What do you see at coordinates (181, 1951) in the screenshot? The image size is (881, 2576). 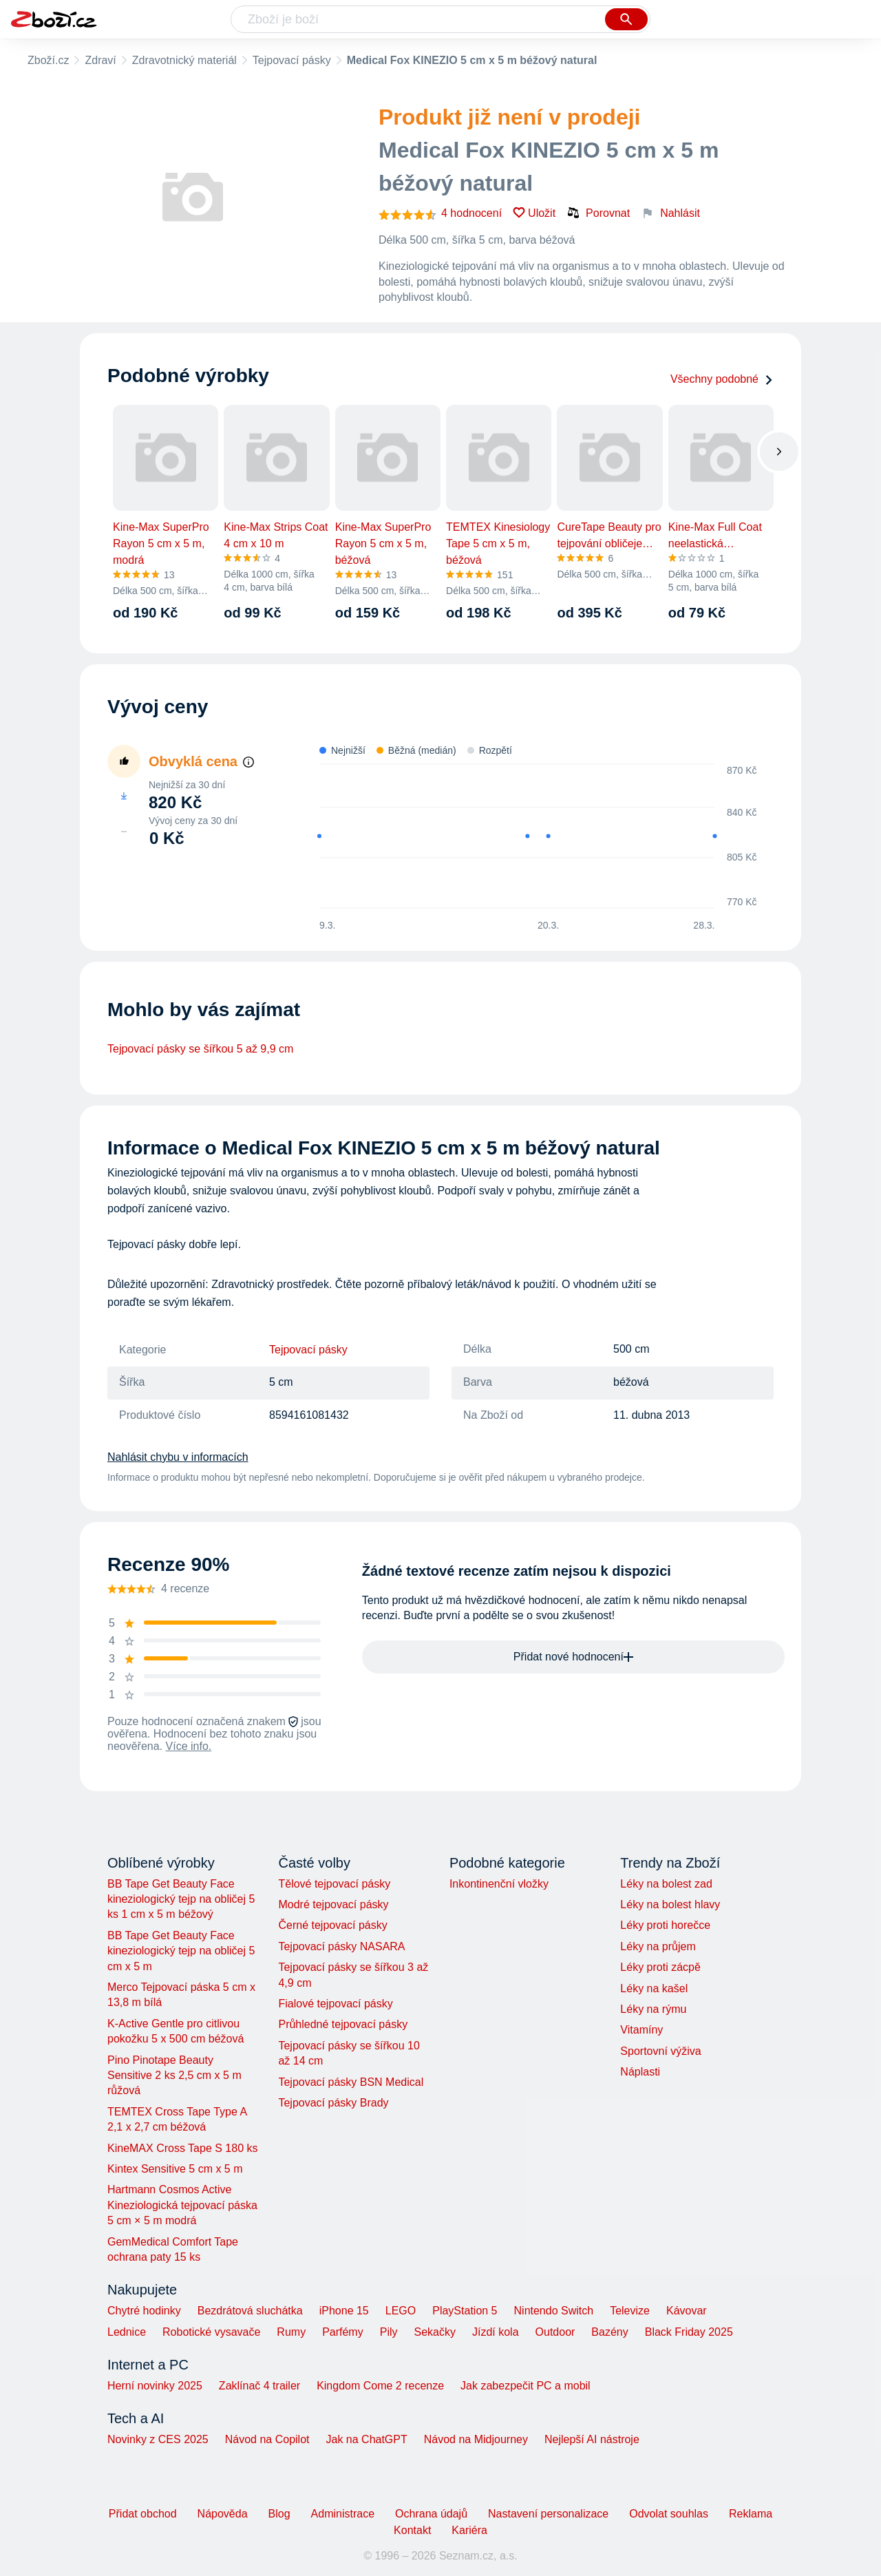 I see `BB Tape Get Beauty Face kineziologický tejp na obličej 5 cm x 5 m` at bounding box center [181, 1951].